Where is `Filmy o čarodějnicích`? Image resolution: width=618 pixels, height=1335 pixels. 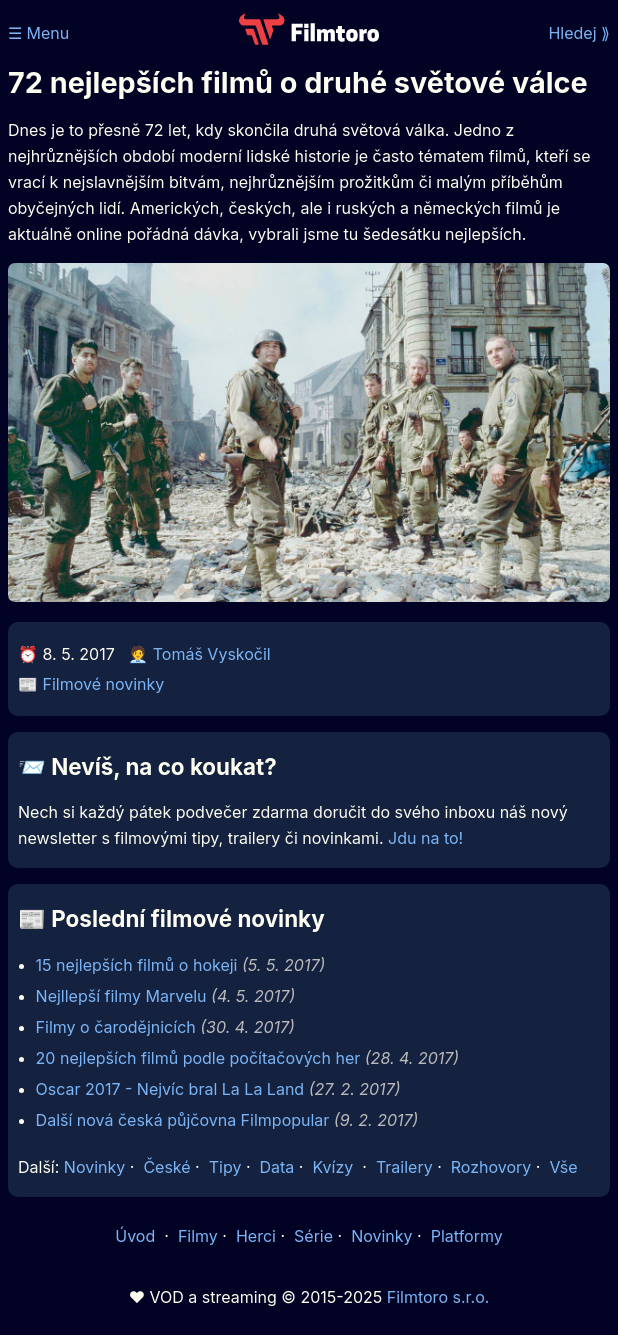
Filmy o čarodějnicích is located at coordinates (116, 1027).